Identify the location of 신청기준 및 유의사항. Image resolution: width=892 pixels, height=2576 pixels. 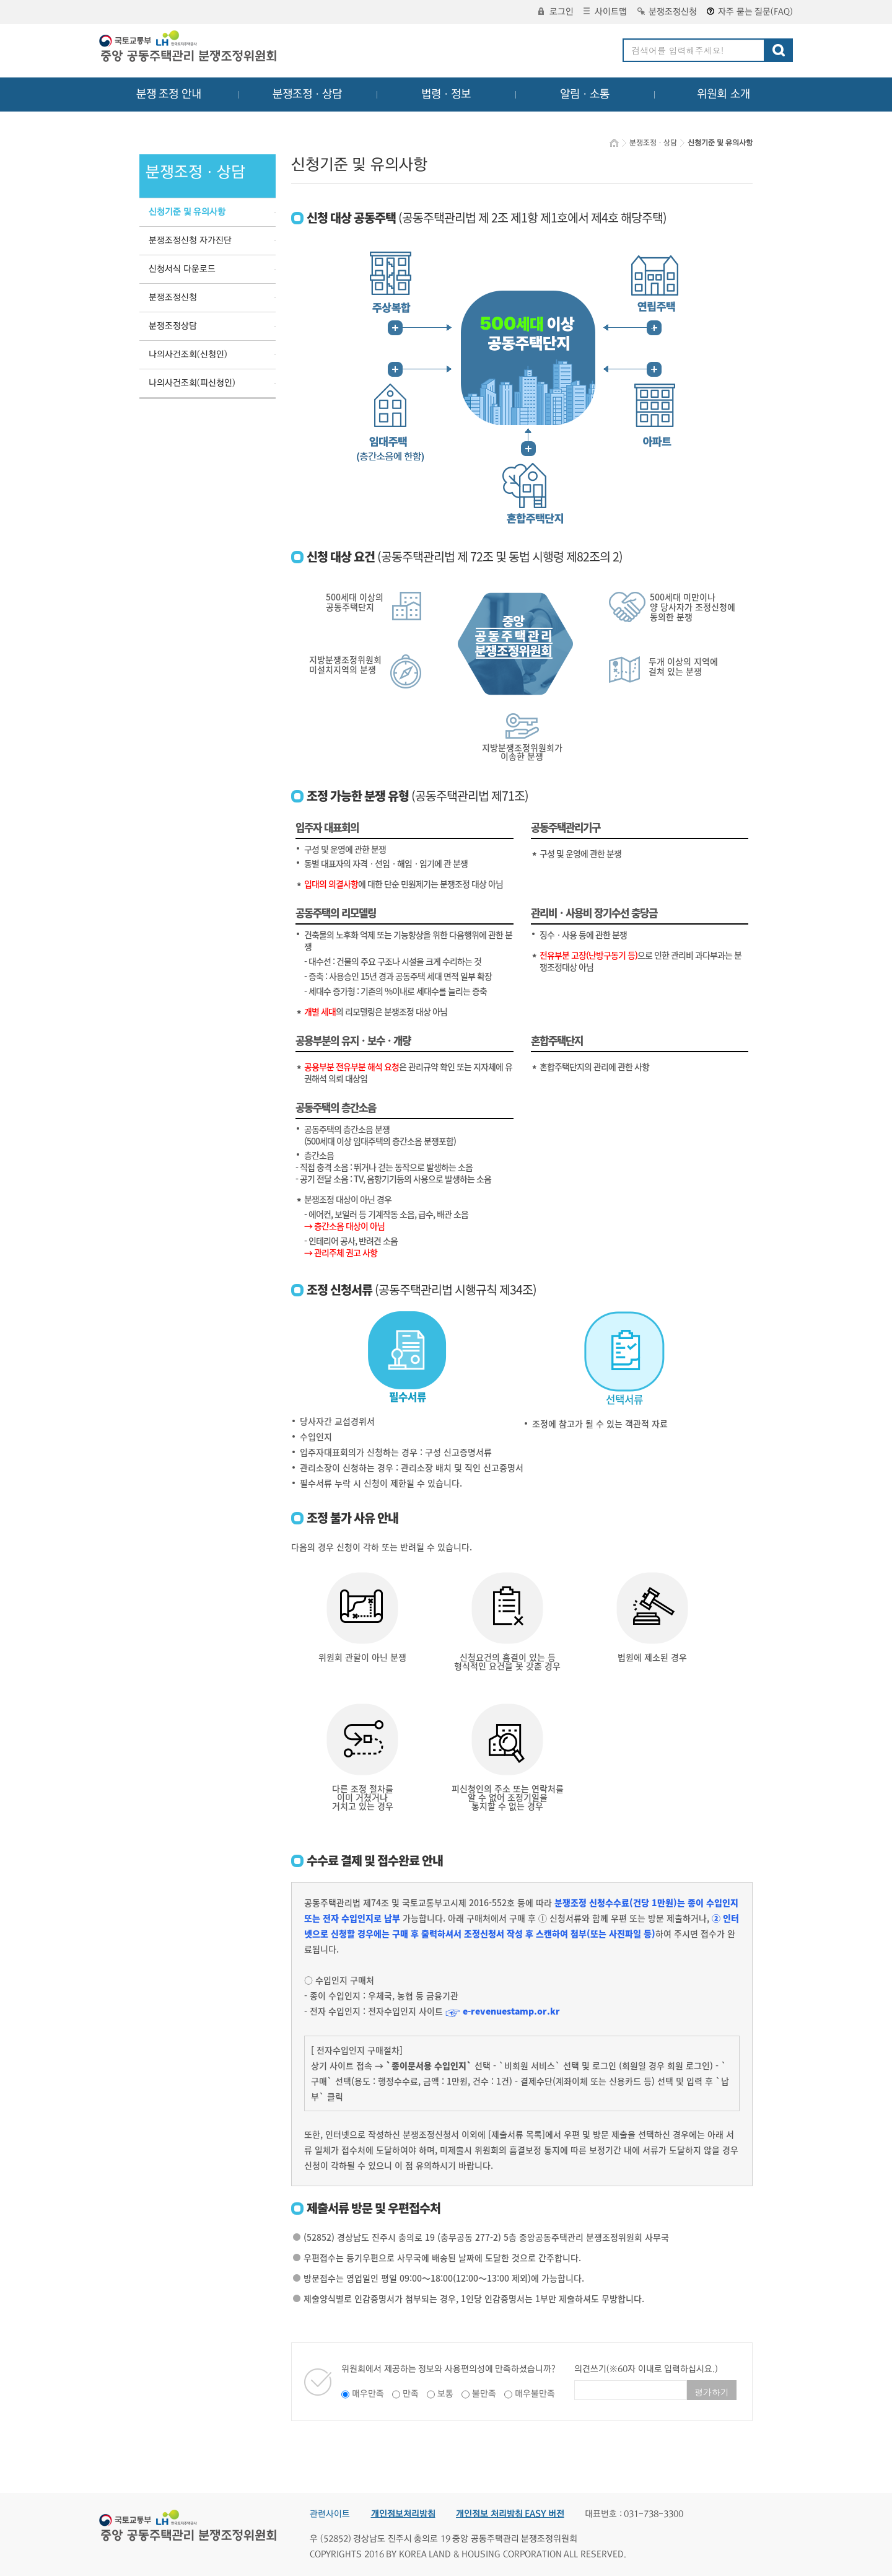
(187, 212).